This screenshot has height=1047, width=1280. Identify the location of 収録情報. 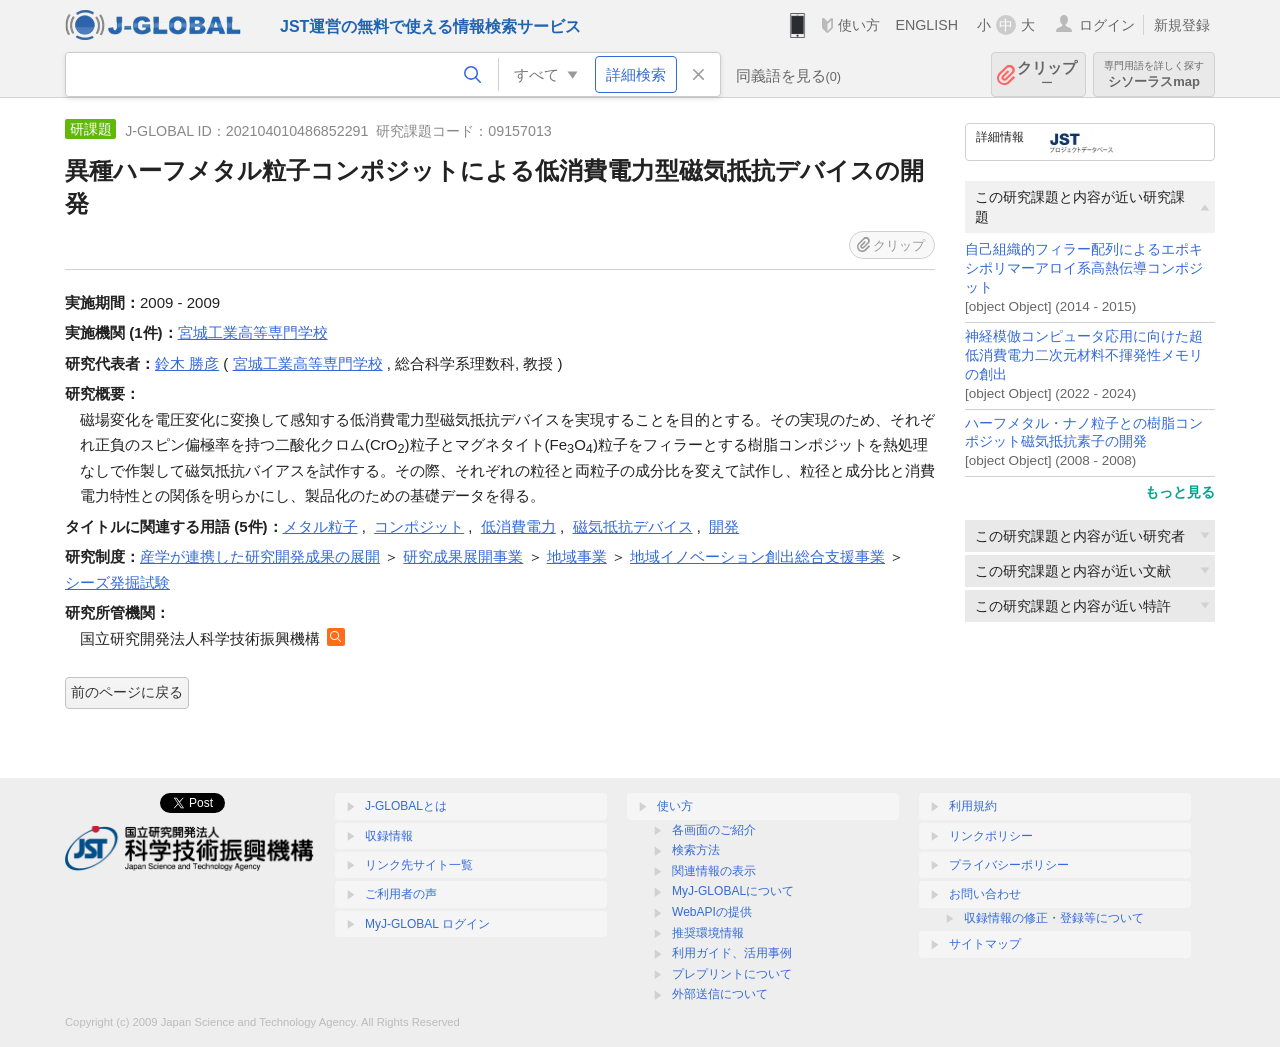
(389, 836).